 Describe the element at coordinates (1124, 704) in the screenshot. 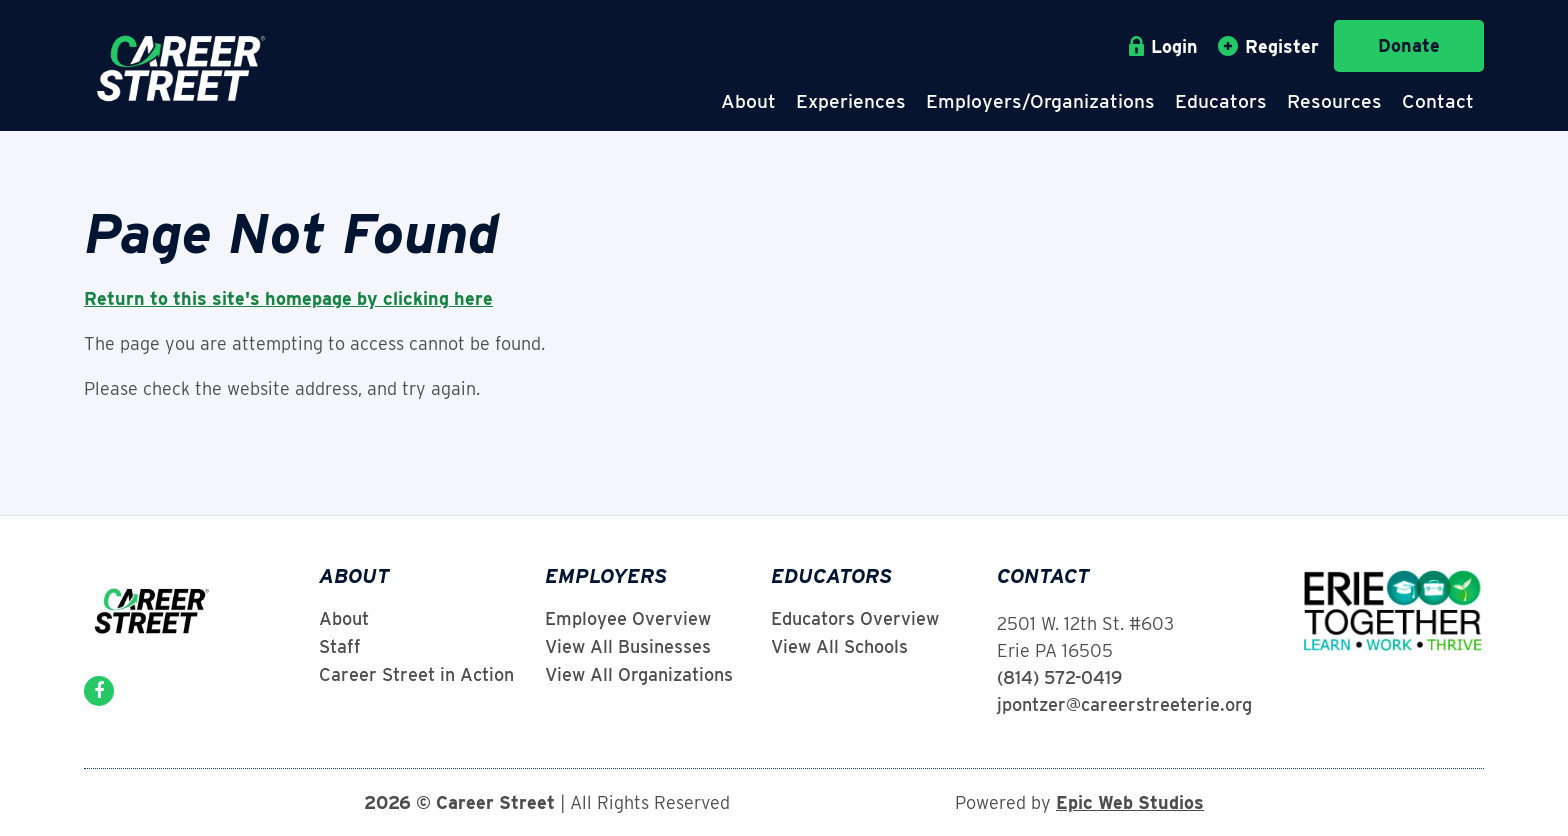

I see `jpontzer@careerstreeterie.org` at that location.